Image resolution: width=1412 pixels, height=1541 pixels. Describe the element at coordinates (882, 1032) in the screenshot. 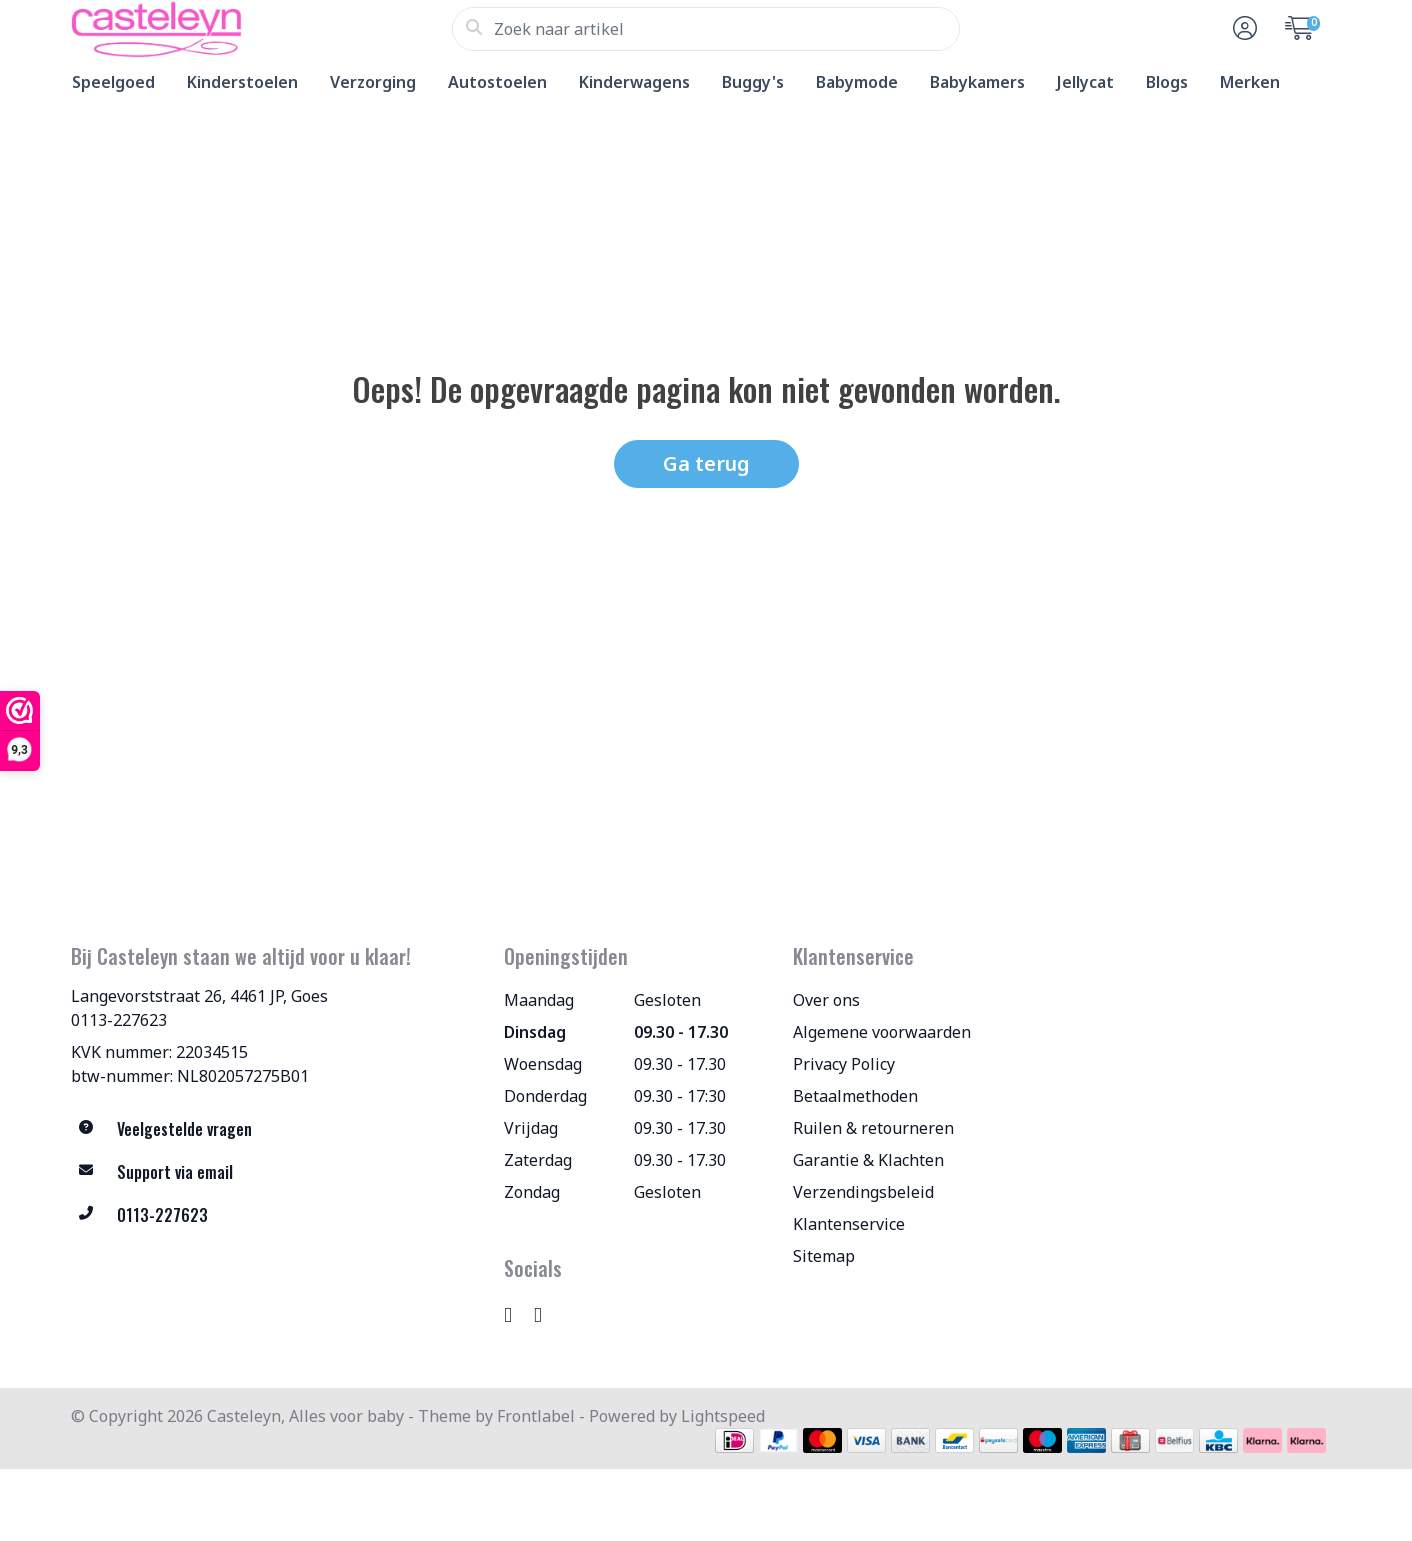

I see `Algemene voorwaarden` at that location.